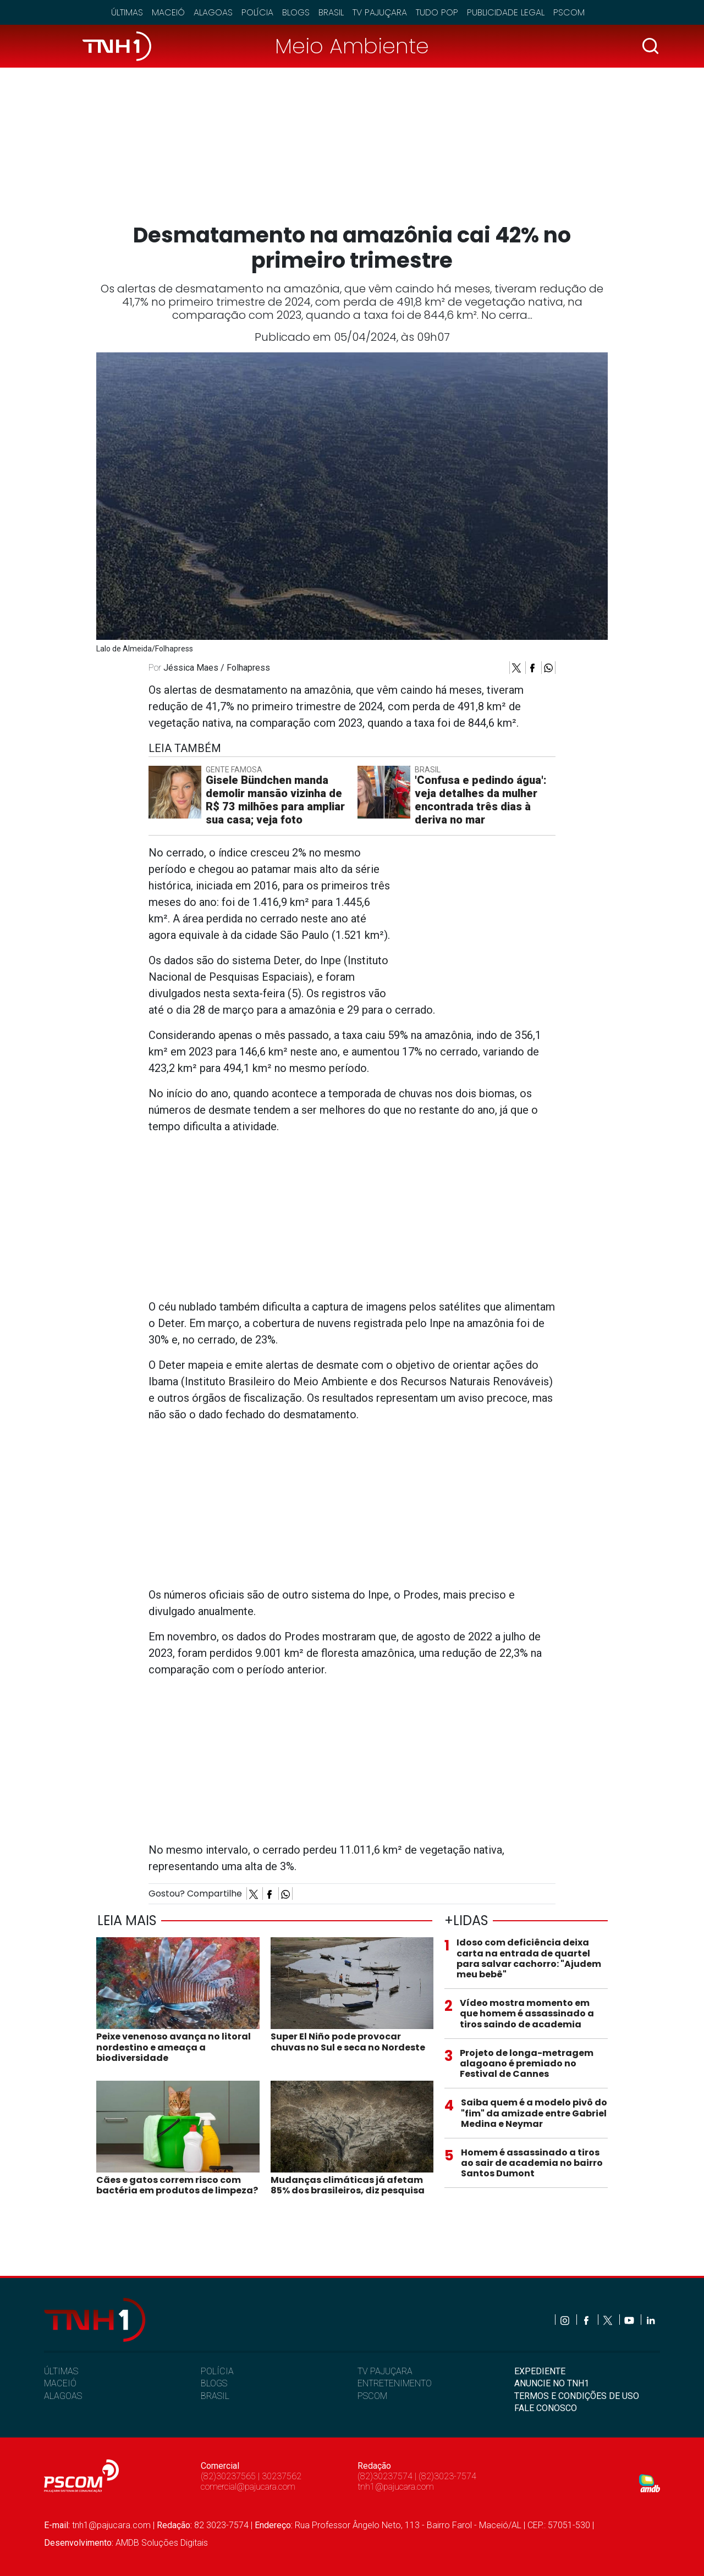 The height and width of the screenshot is (2576, 704). I want to click on Alagoas, so click(213, 12).